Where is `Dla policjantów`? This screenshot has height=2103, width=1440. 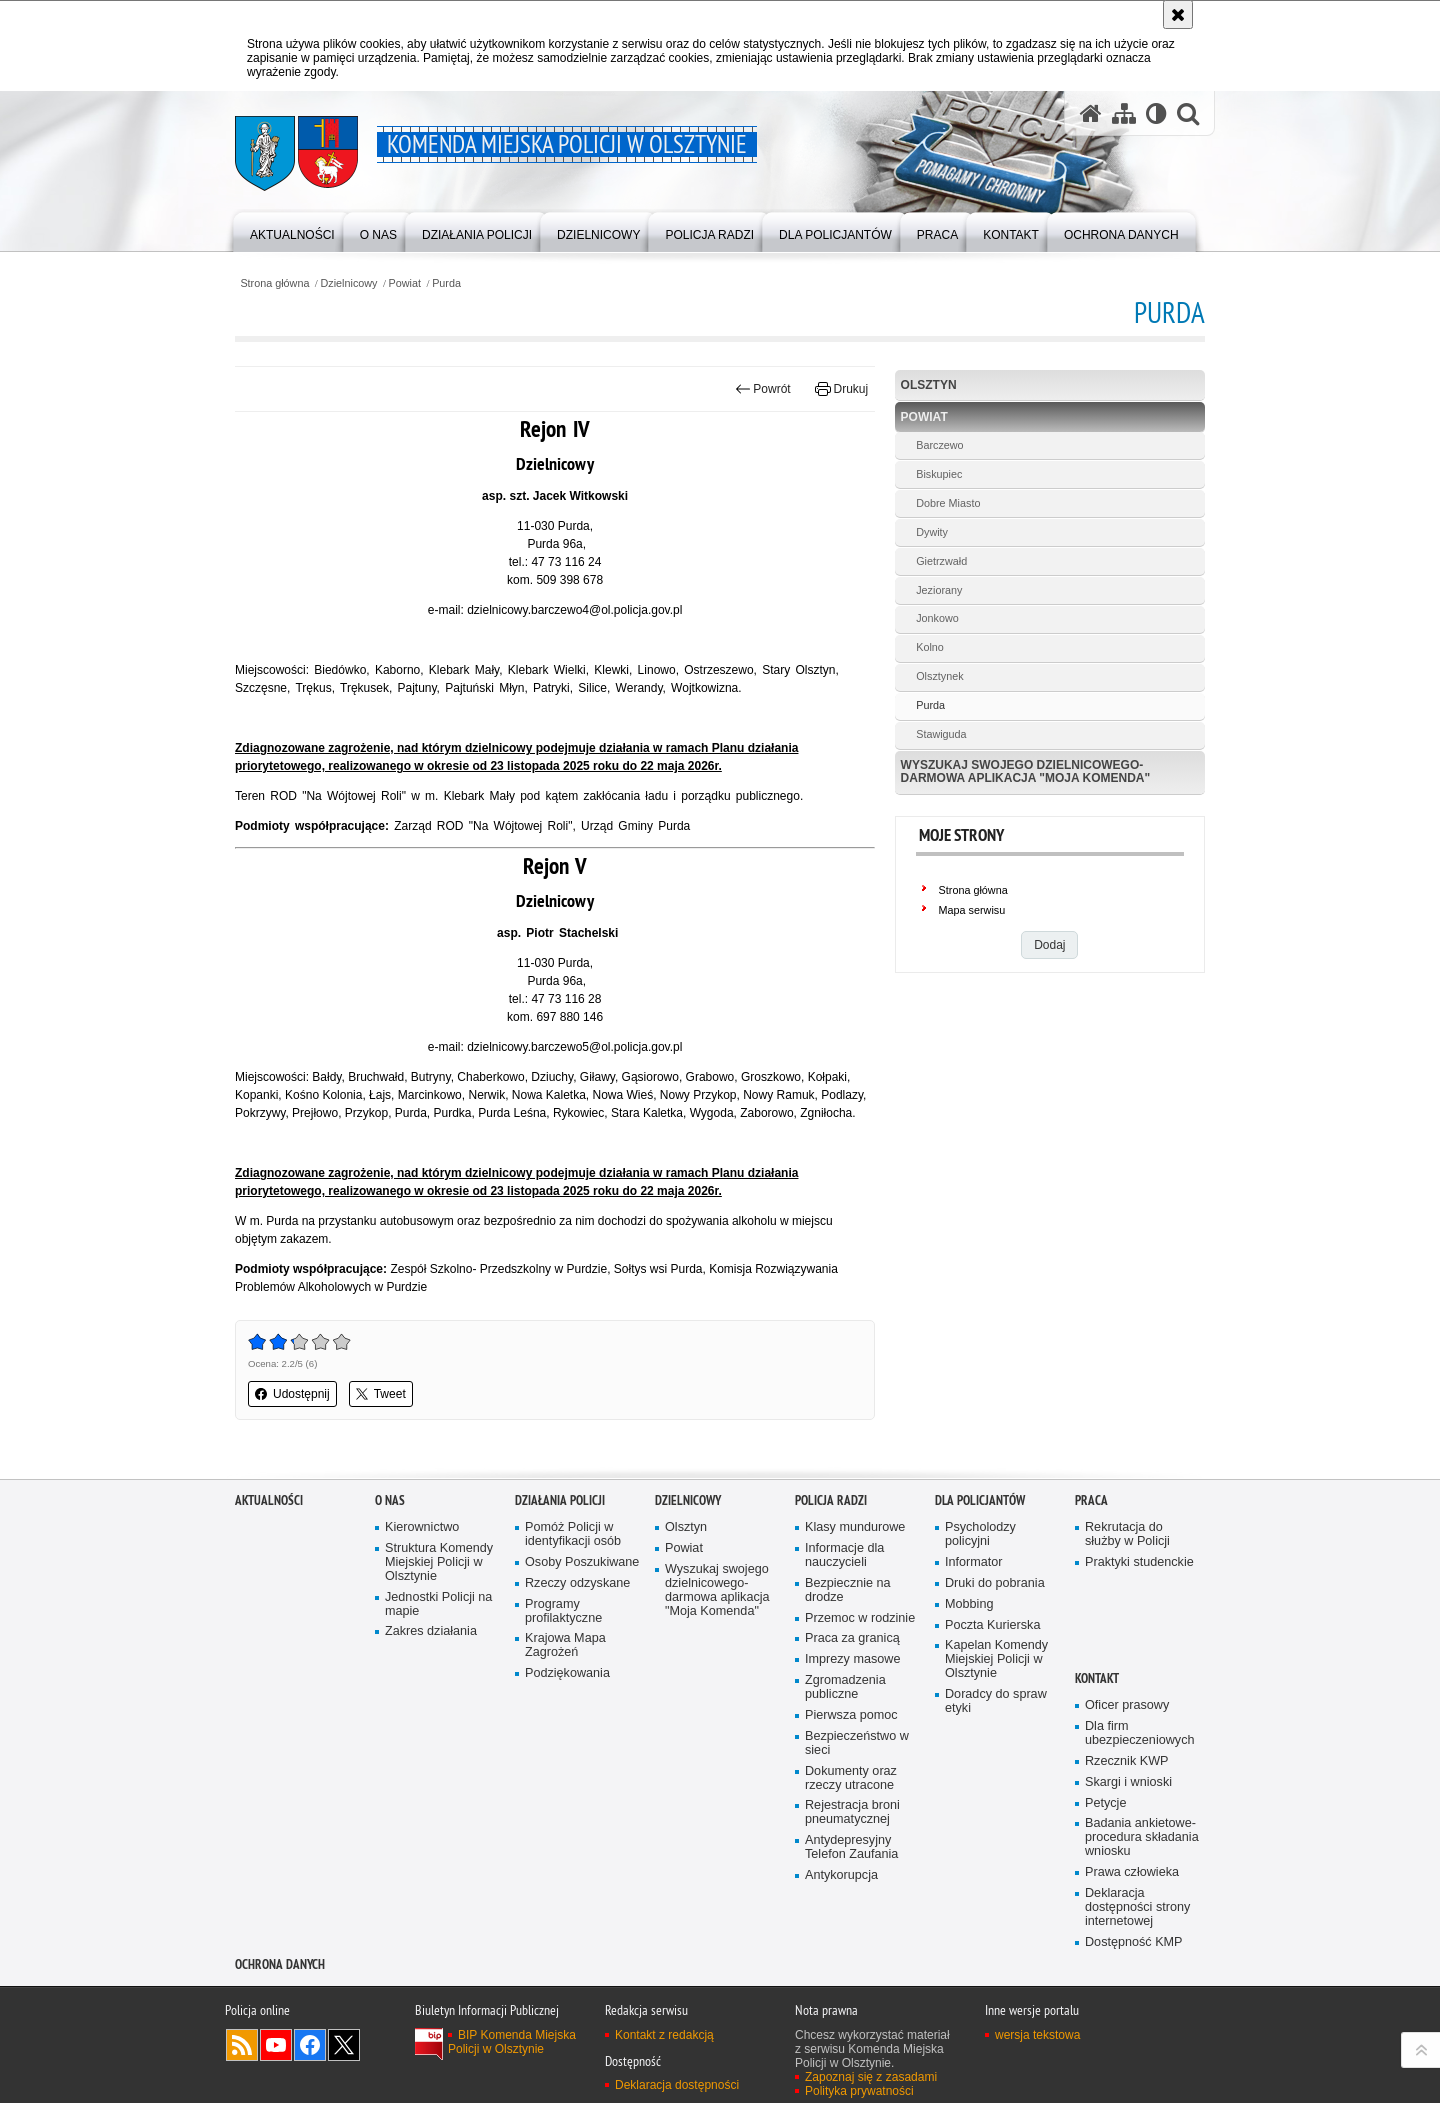 Dla policjantów is located at coordinates (980, 1500).